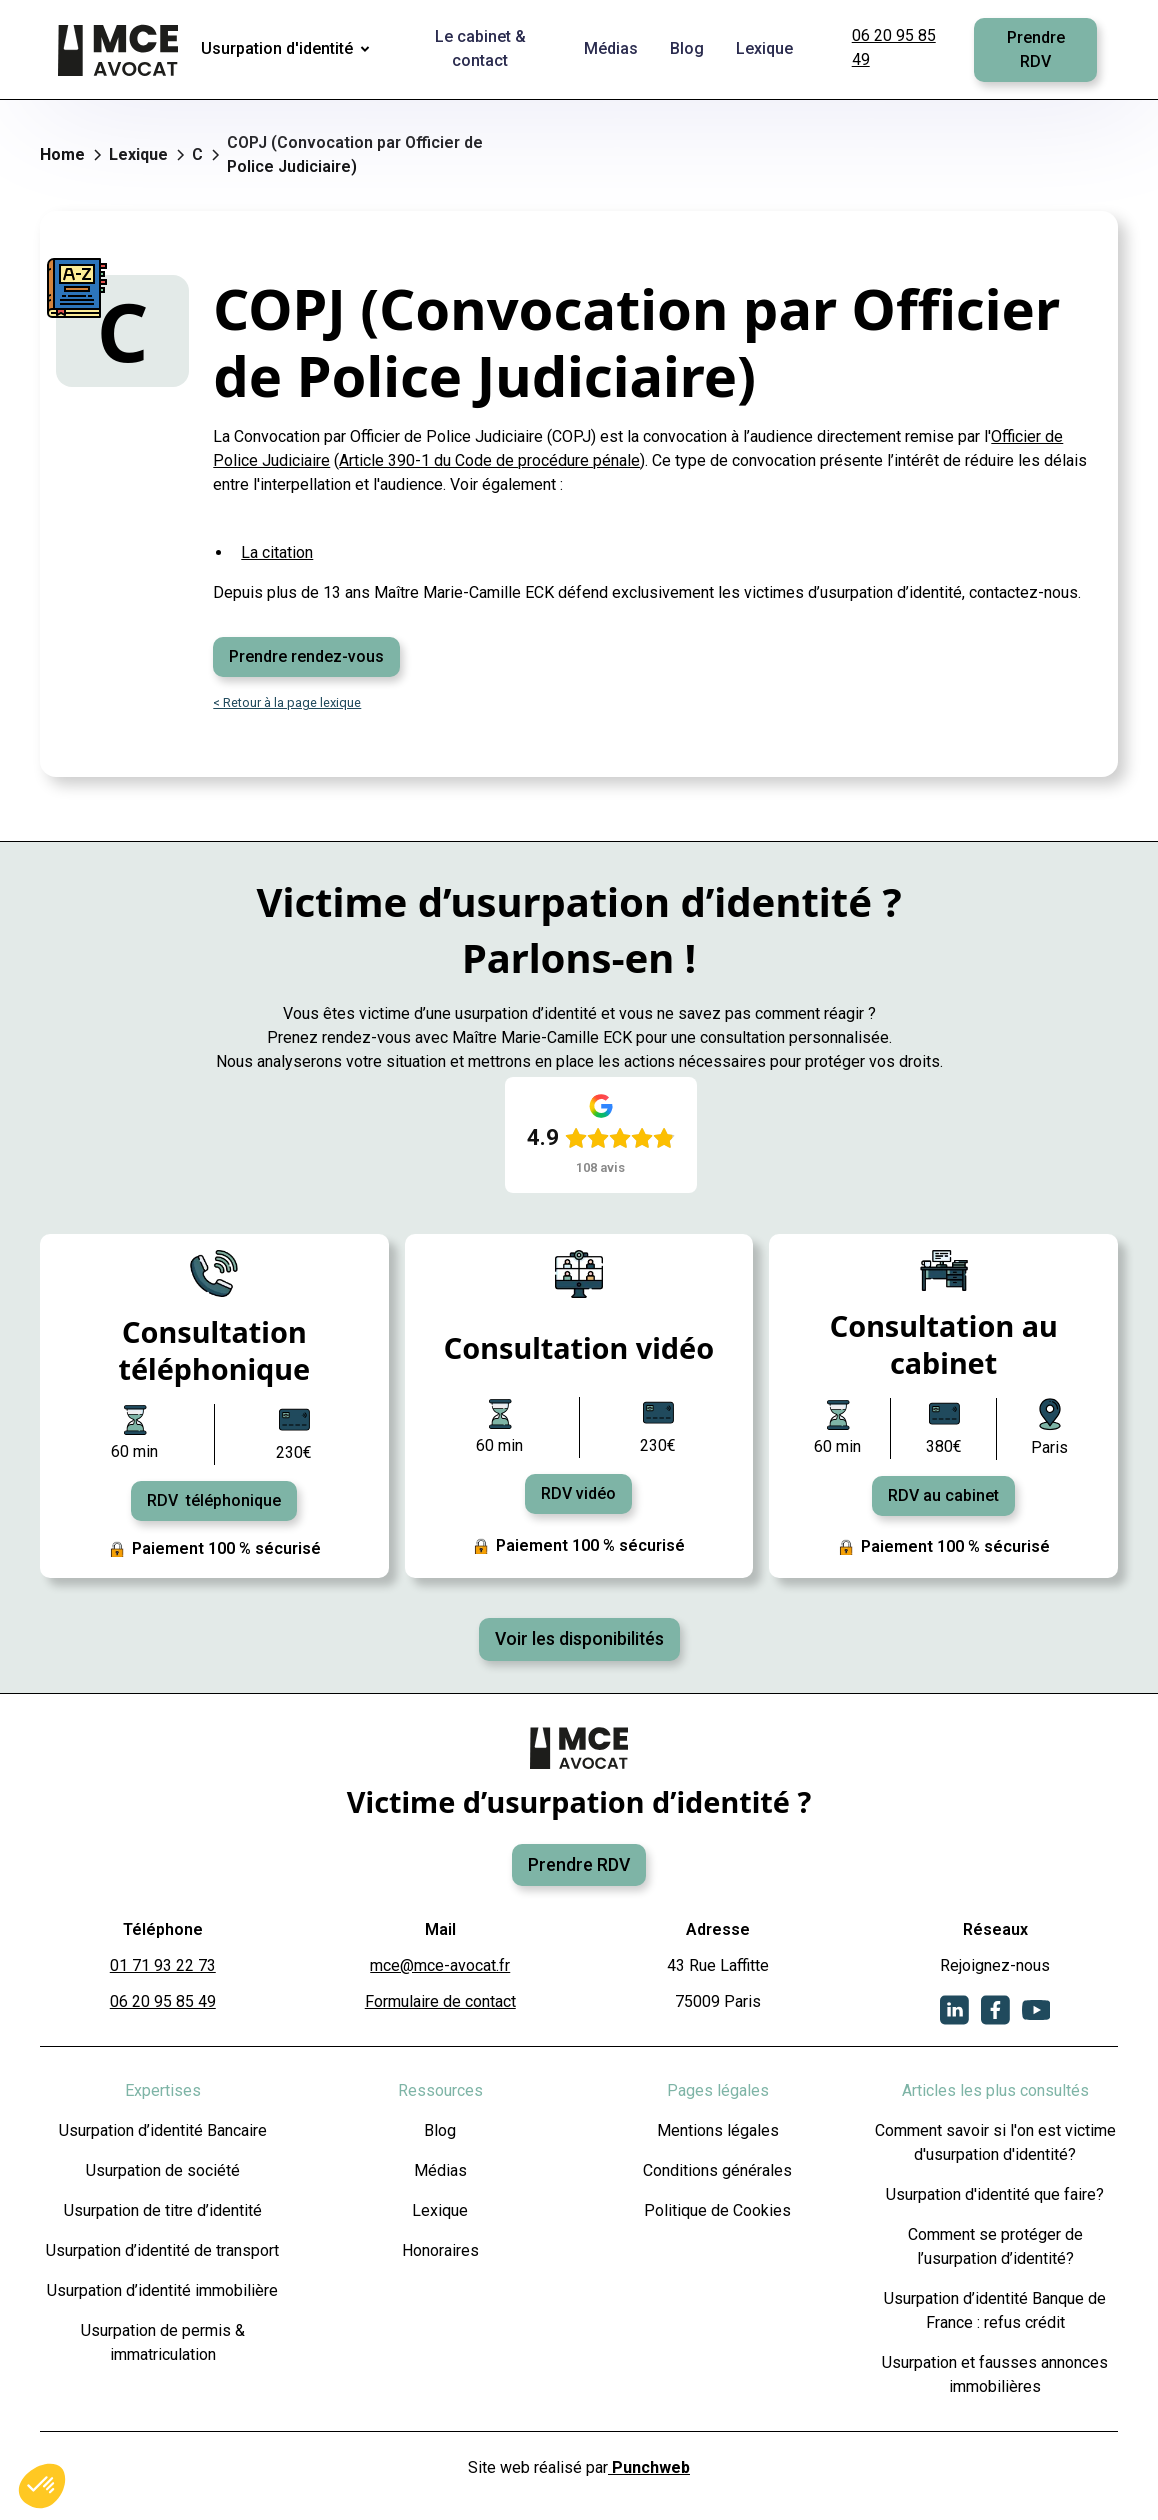 Image resolution: width=1158 pixels, height=2520 pixels. Describe the element at coordinates (306, 656) in the screenshot. I see `Prendre rendez-vous` at that location.